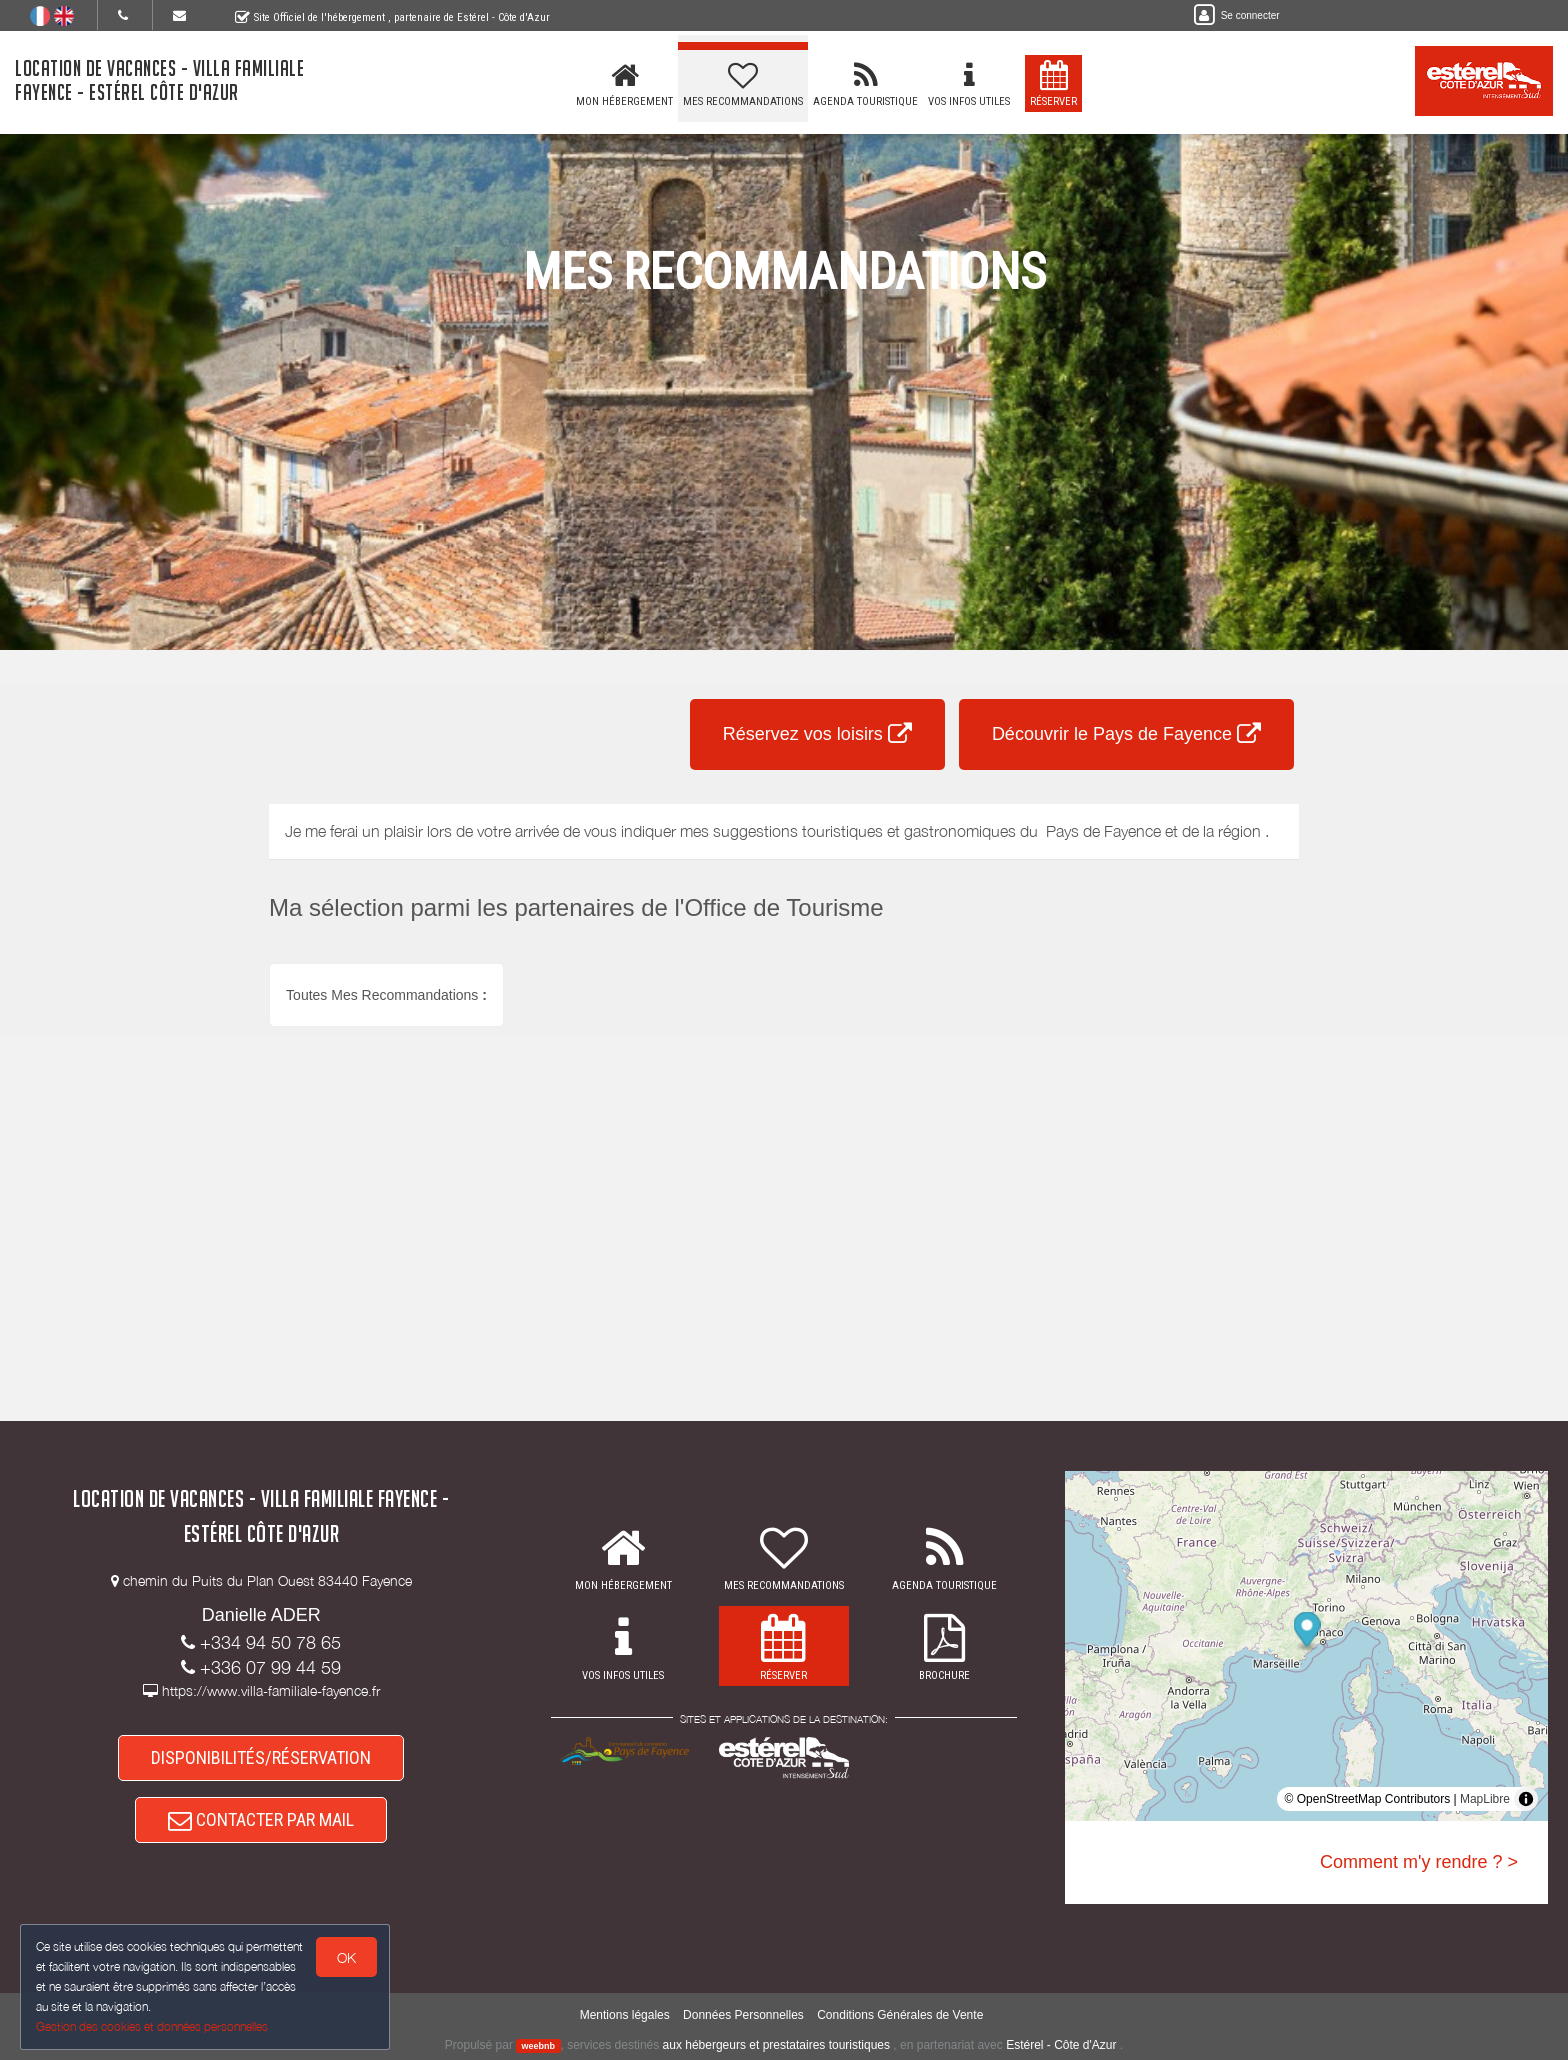 The width and height of the screenshot is (1568, 2060). What do you see at coordinates (261, 1757) in the screenshot?
I see `DISPONIBILITÉS/RÉSERVATION` at bounding box center [261, 1757].